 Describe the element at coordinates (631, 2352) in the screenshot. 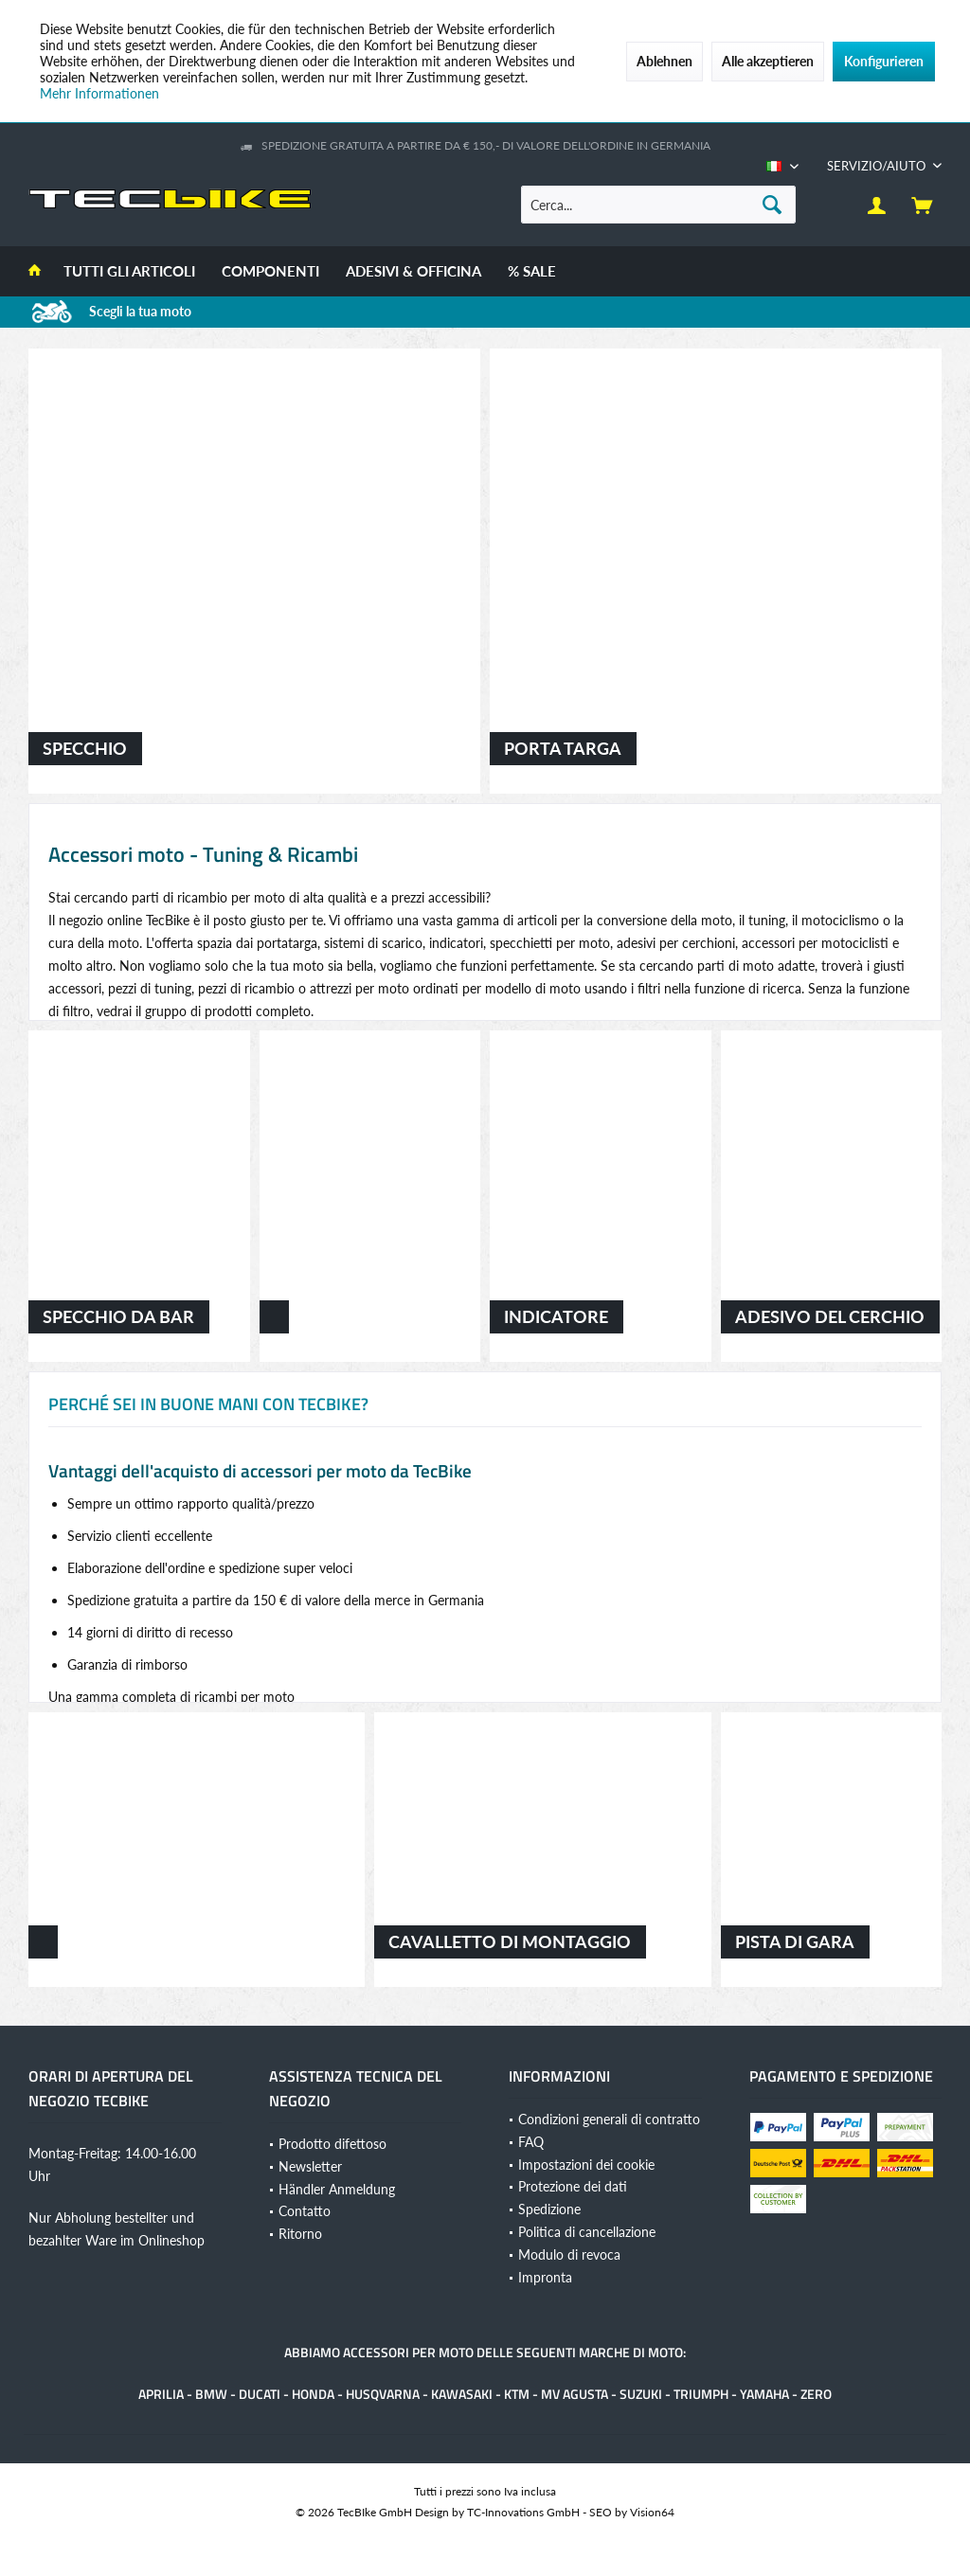

I see `marche di moto` at that location.